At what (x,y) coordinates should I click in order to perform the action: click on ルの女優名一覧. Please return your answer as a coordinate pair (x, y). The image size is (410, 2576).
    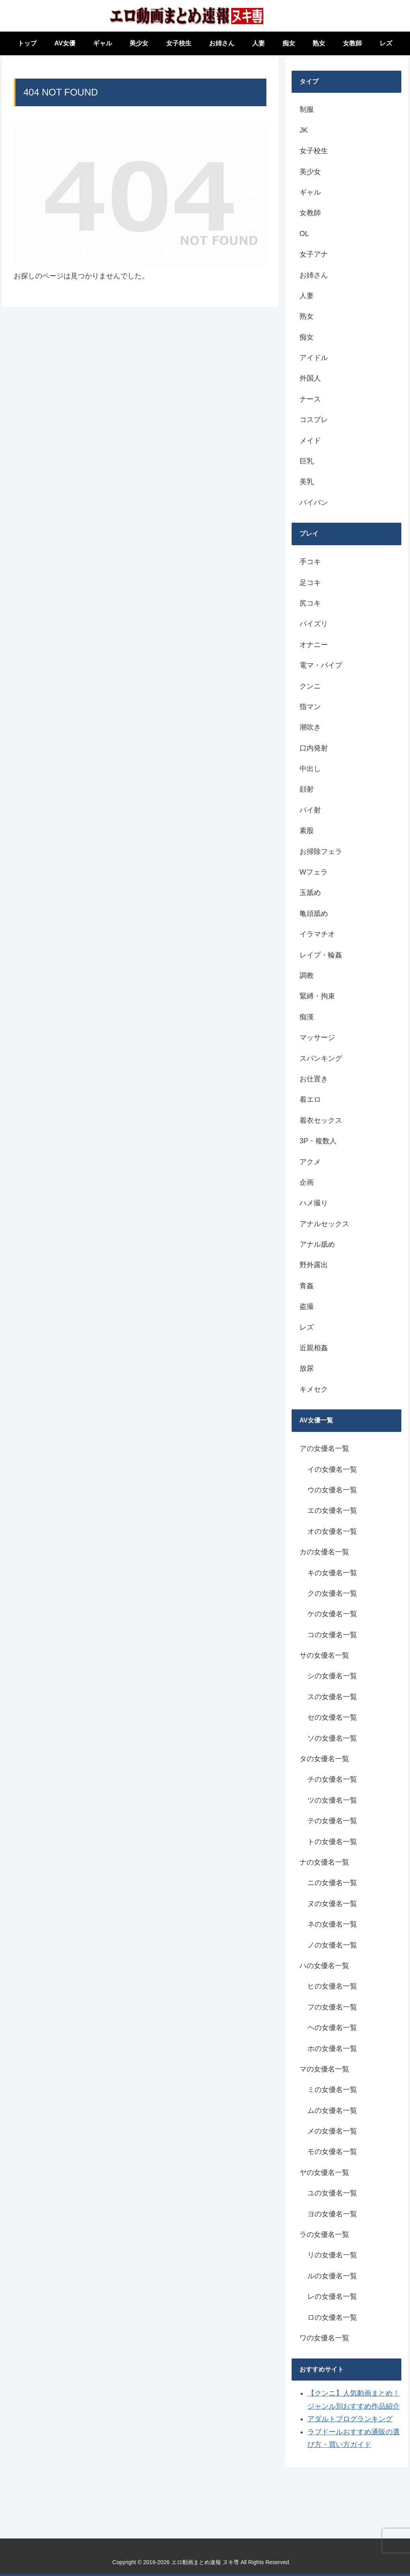
    Looking at the image, I should click on (332, 2276).